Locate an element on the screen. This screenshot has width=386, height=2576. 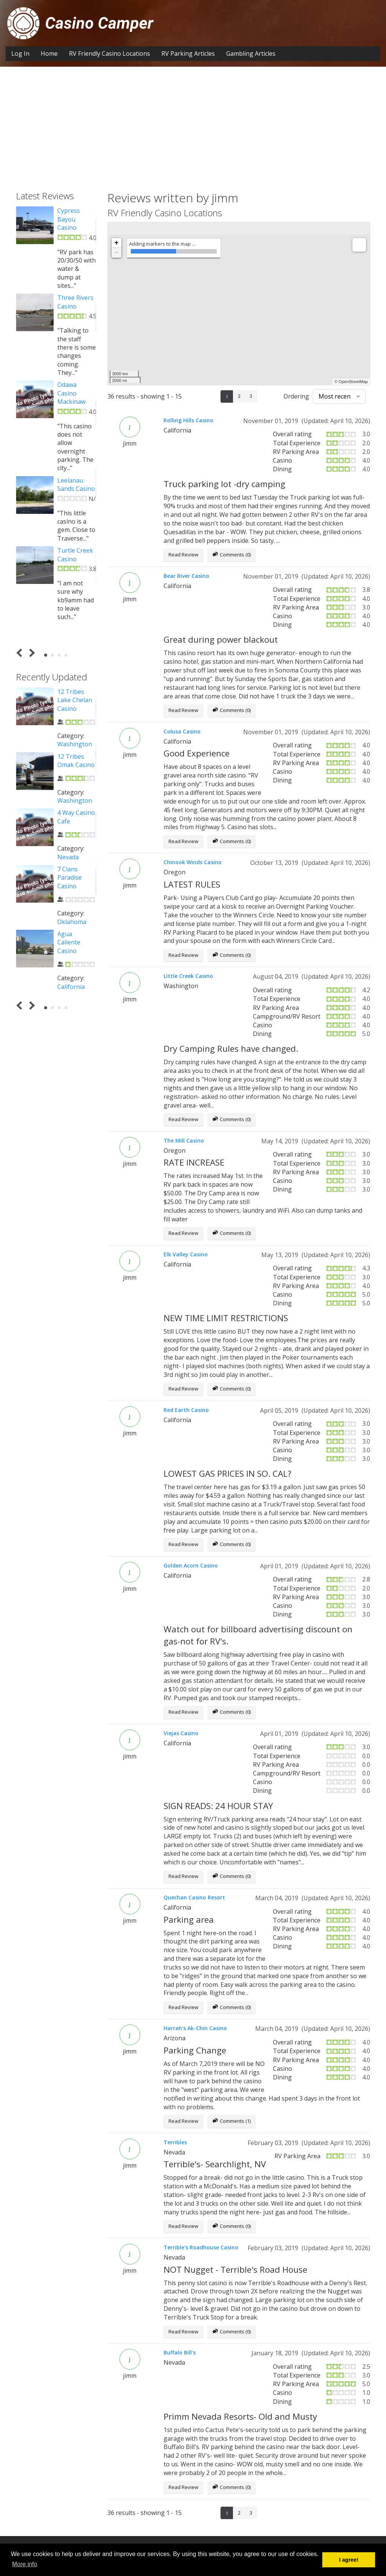
Elk Valley Casino is located at coordinates (186, 1254).